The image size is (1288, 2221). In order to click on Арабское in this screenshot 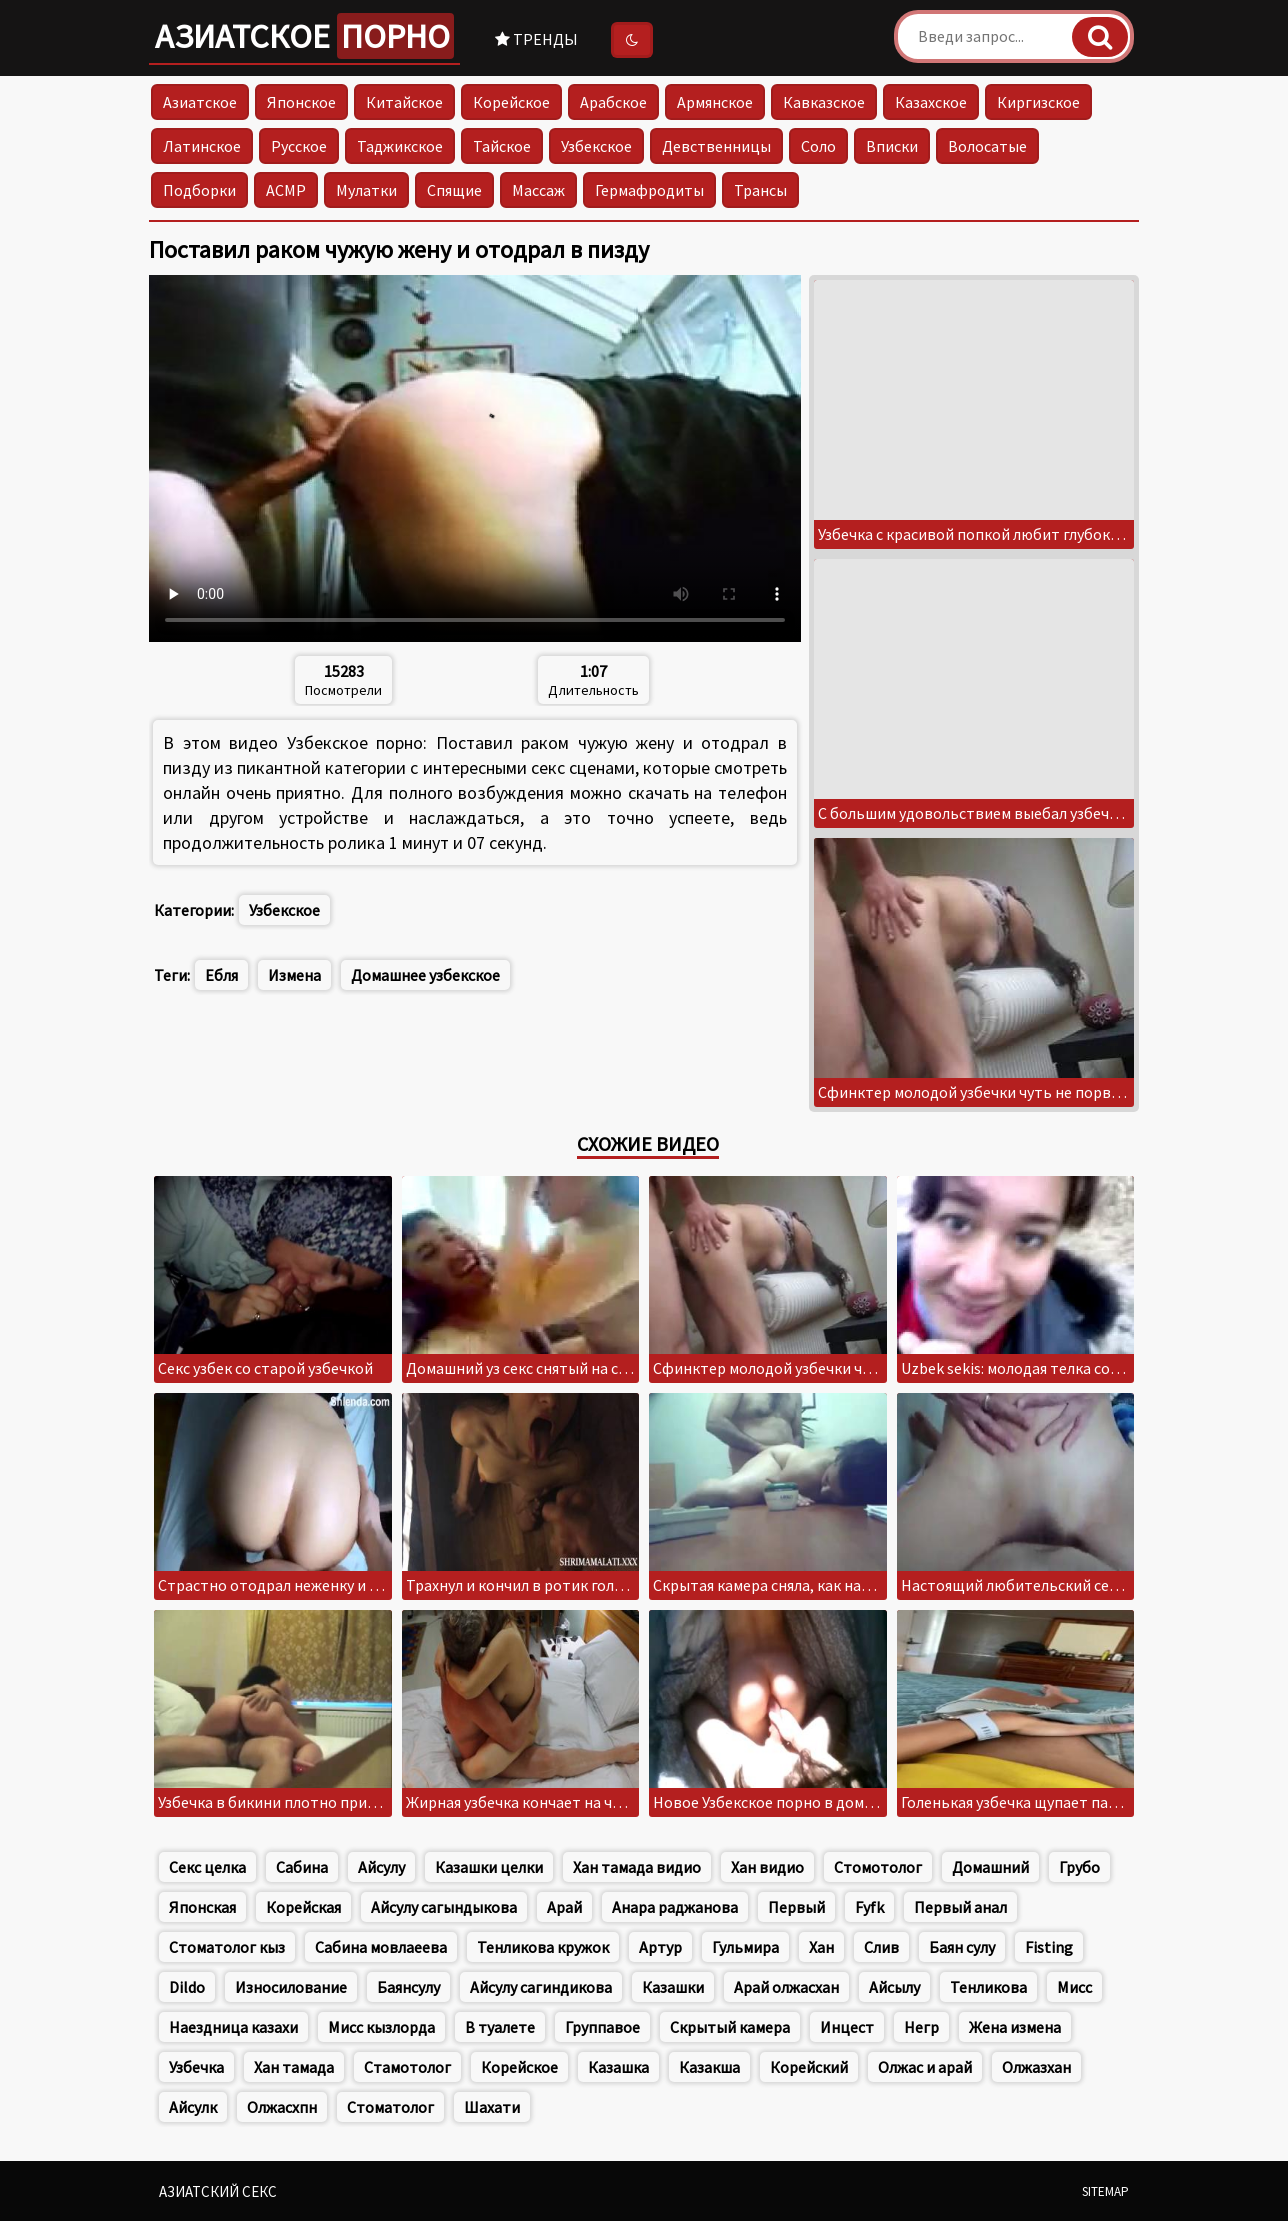, I will do `click(613, 102)`.